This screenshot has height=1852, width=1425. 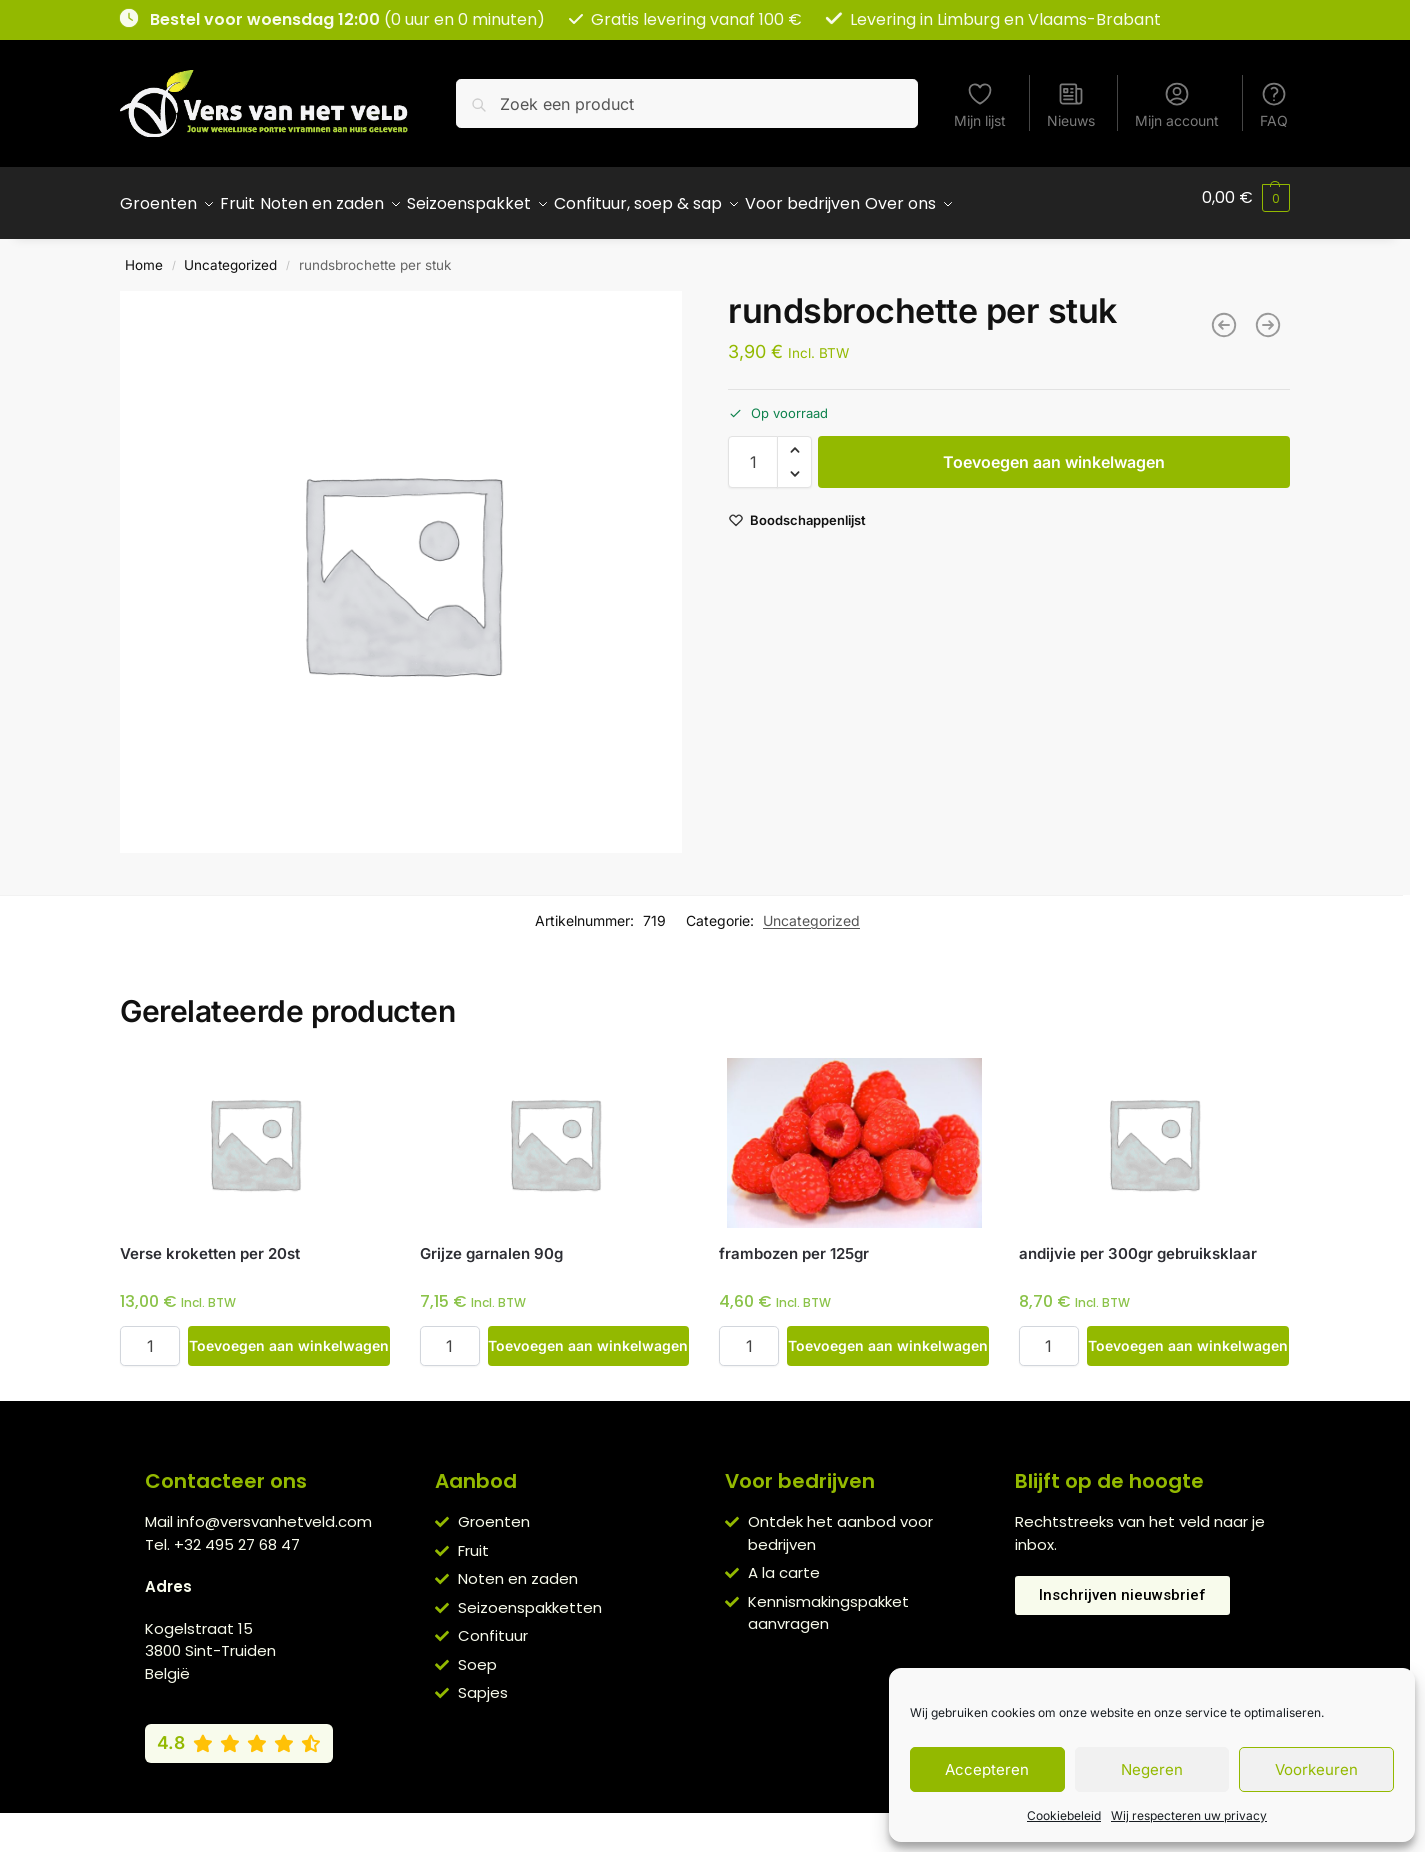 I want to click on Voorkeuren, so click(x=1316, y=1769).